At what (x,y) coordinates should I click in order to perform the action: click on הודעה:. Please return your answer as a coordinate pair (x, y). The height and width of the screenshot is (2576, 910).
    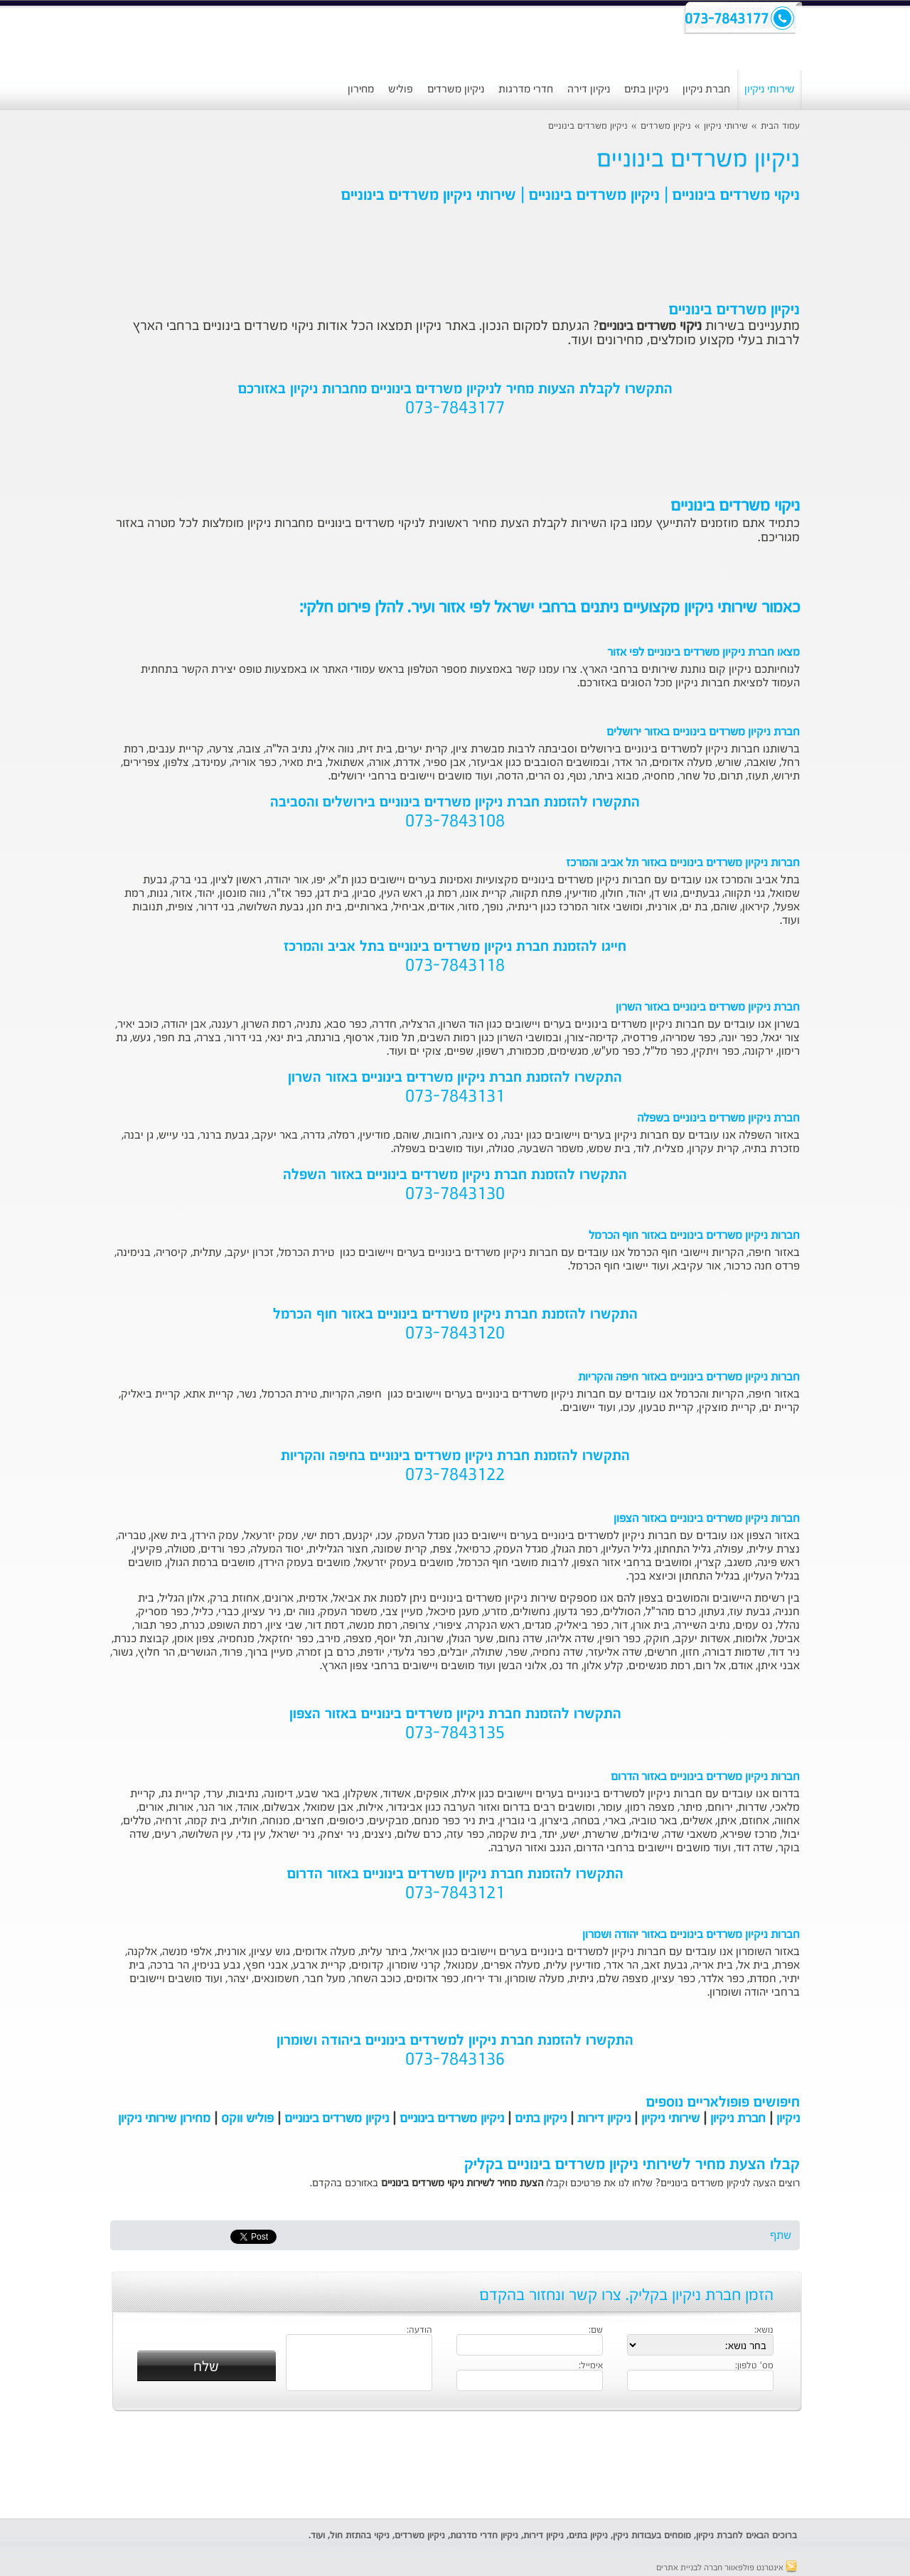
    Looking at the image, I should click on (419, 2330).